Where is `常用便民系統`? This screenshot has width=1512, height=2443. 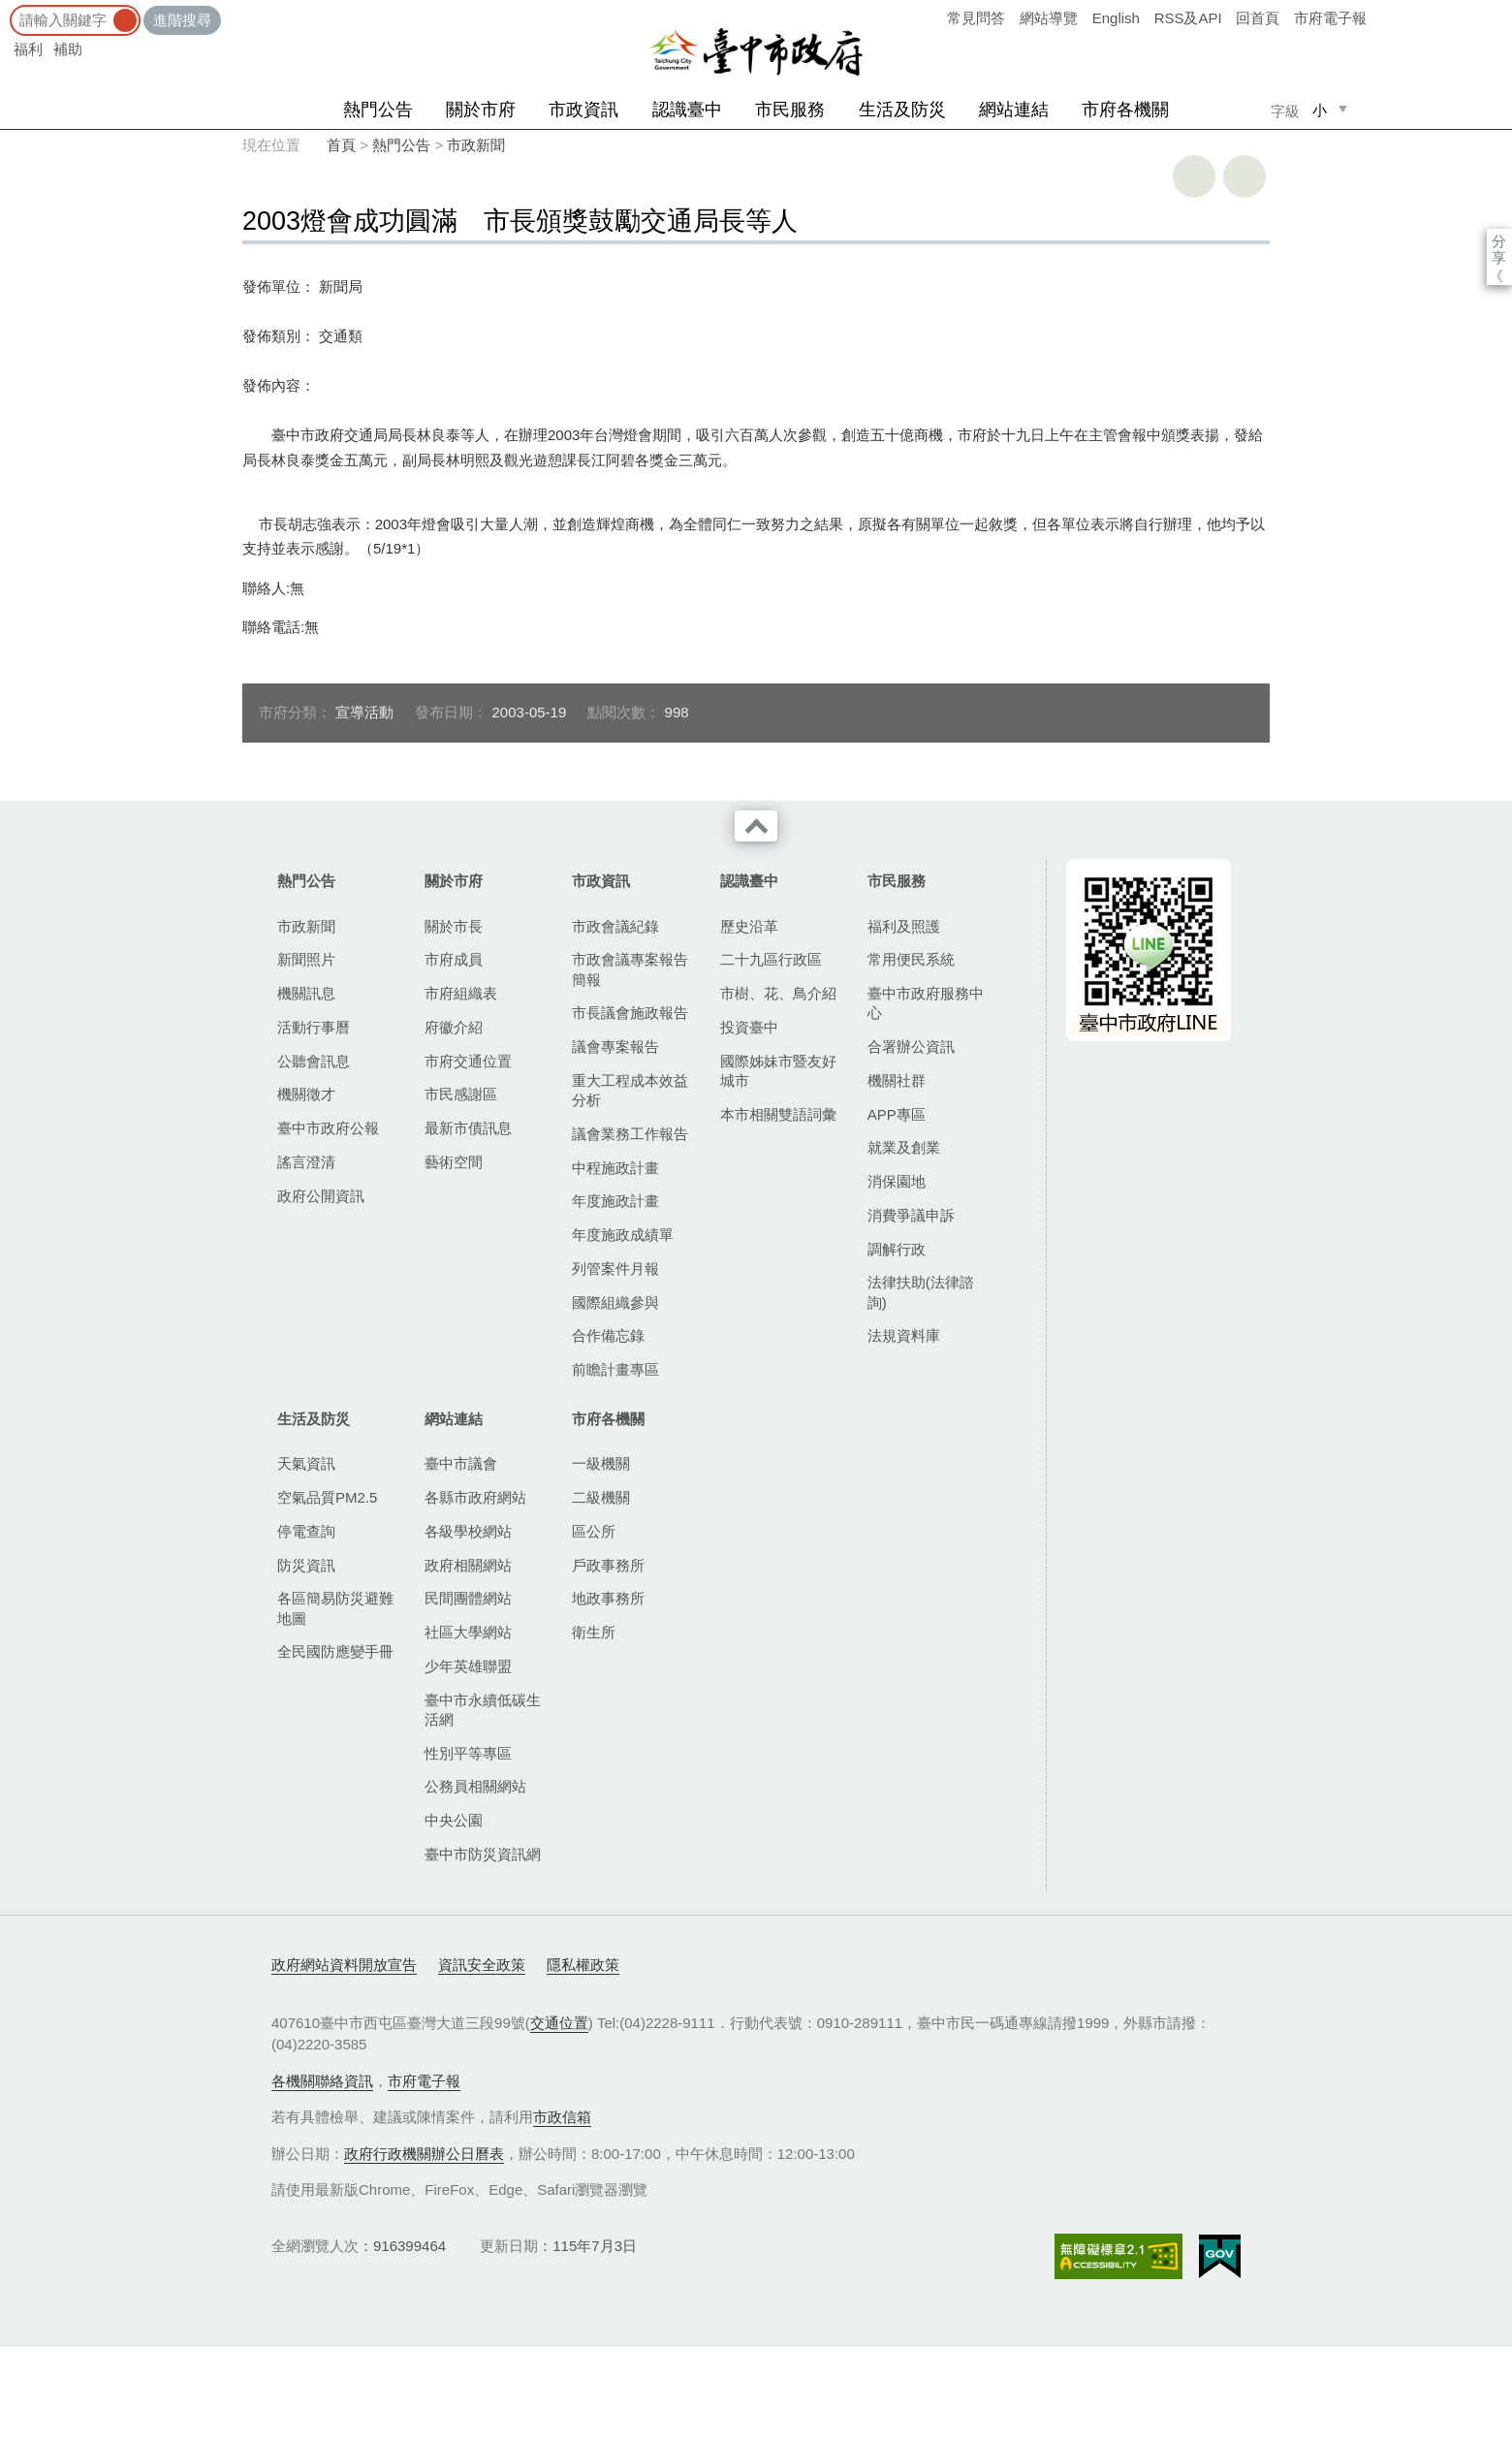
常用便民系統 is located at coordinates (911, 959).